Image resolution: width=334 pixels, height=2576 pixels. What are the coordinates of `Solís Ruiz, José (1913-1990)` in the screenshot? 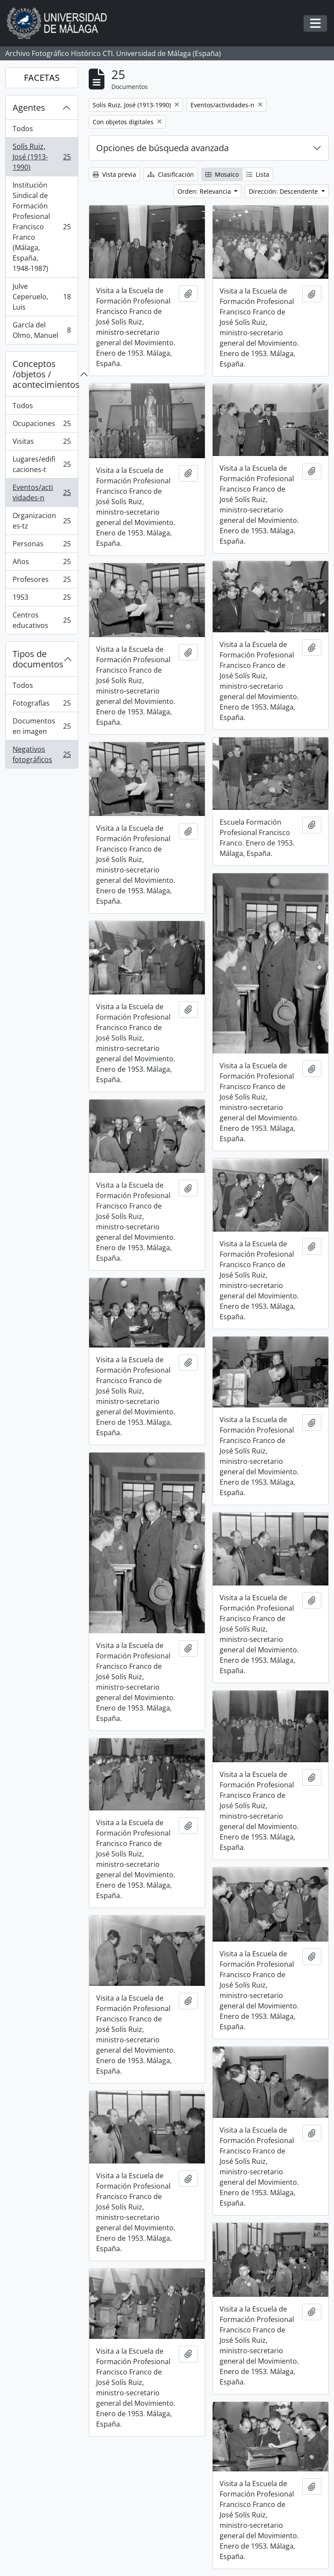 It's located at (41, 157).